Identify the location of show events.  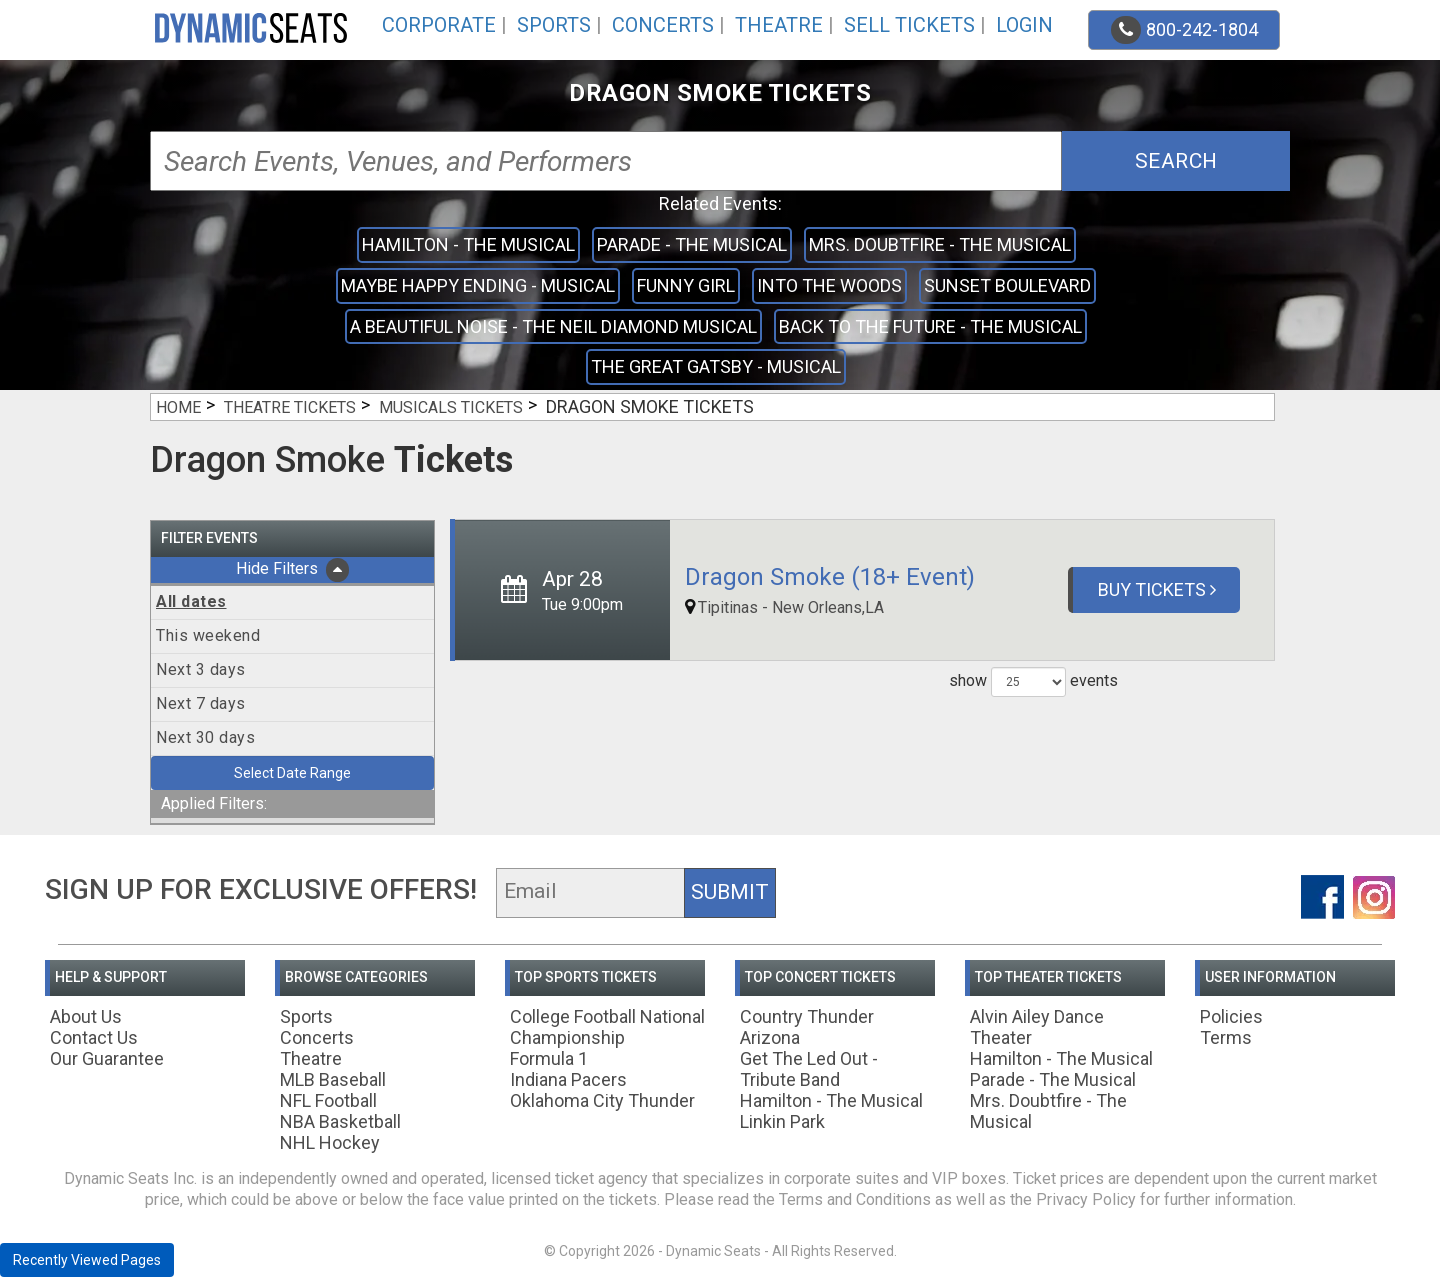
(1033, 682).